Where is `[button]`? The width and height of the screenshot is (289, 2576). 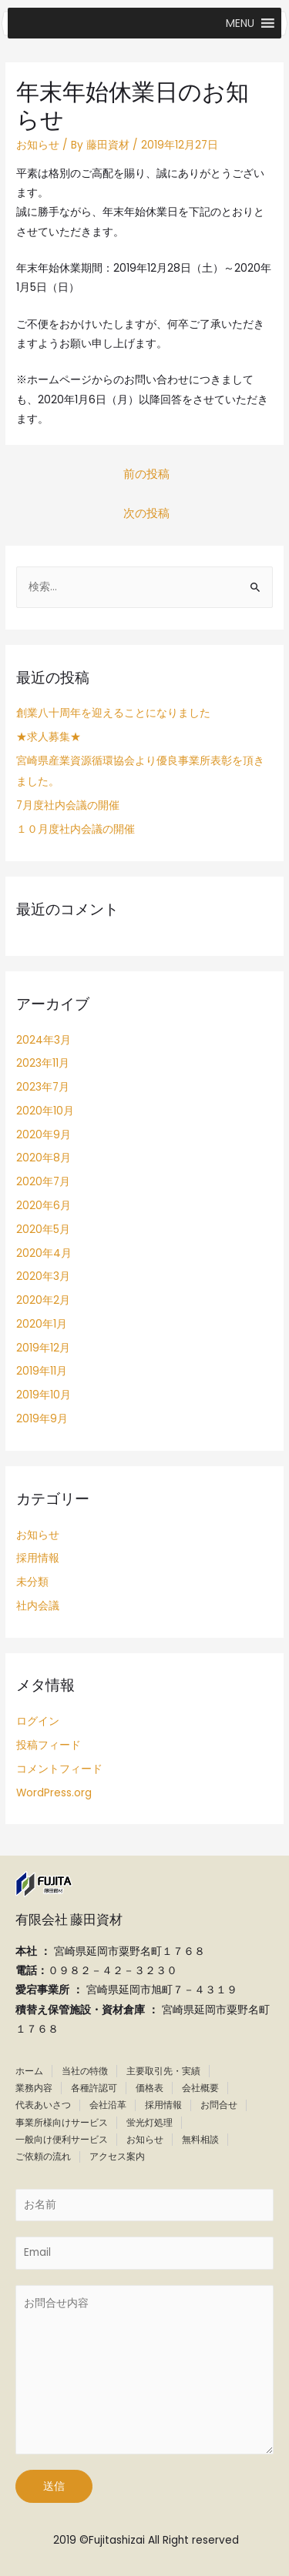 [button] is located at coordinates (240, 23).